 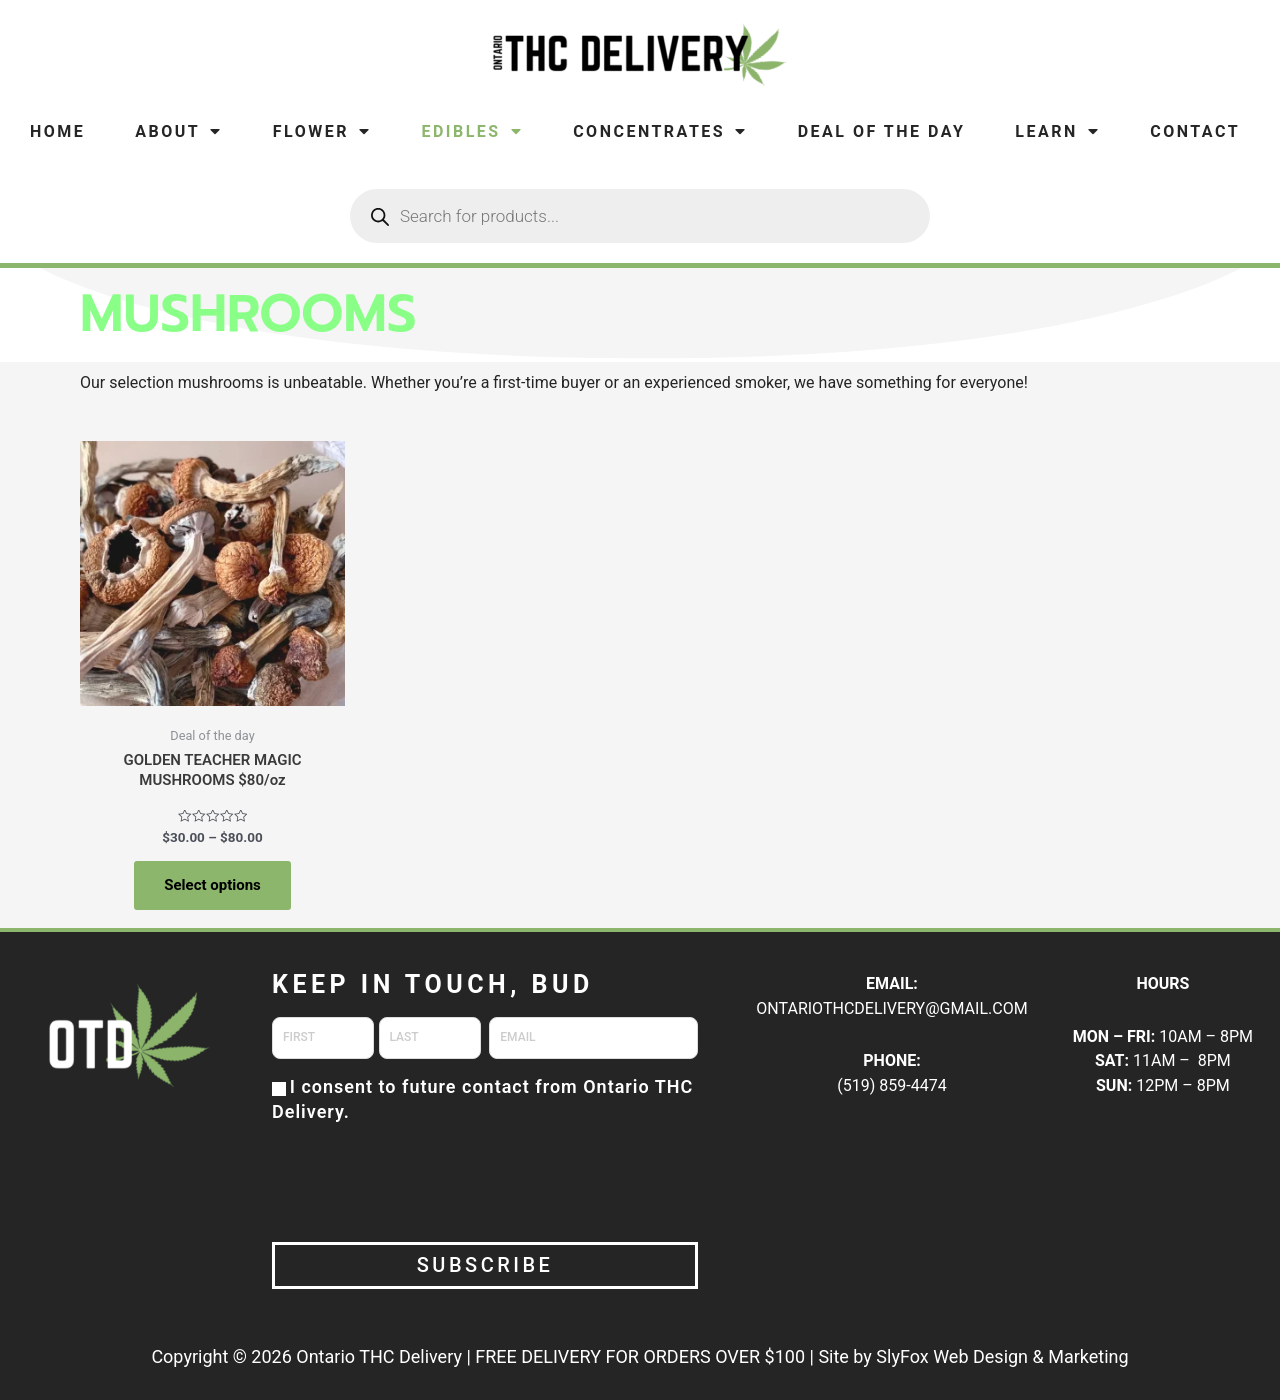 What do you see at coordinates (1002, 1356) in the screenshot?
I see `SlyFox Web Design & Marketing` at bounding box center [1002, 1356].